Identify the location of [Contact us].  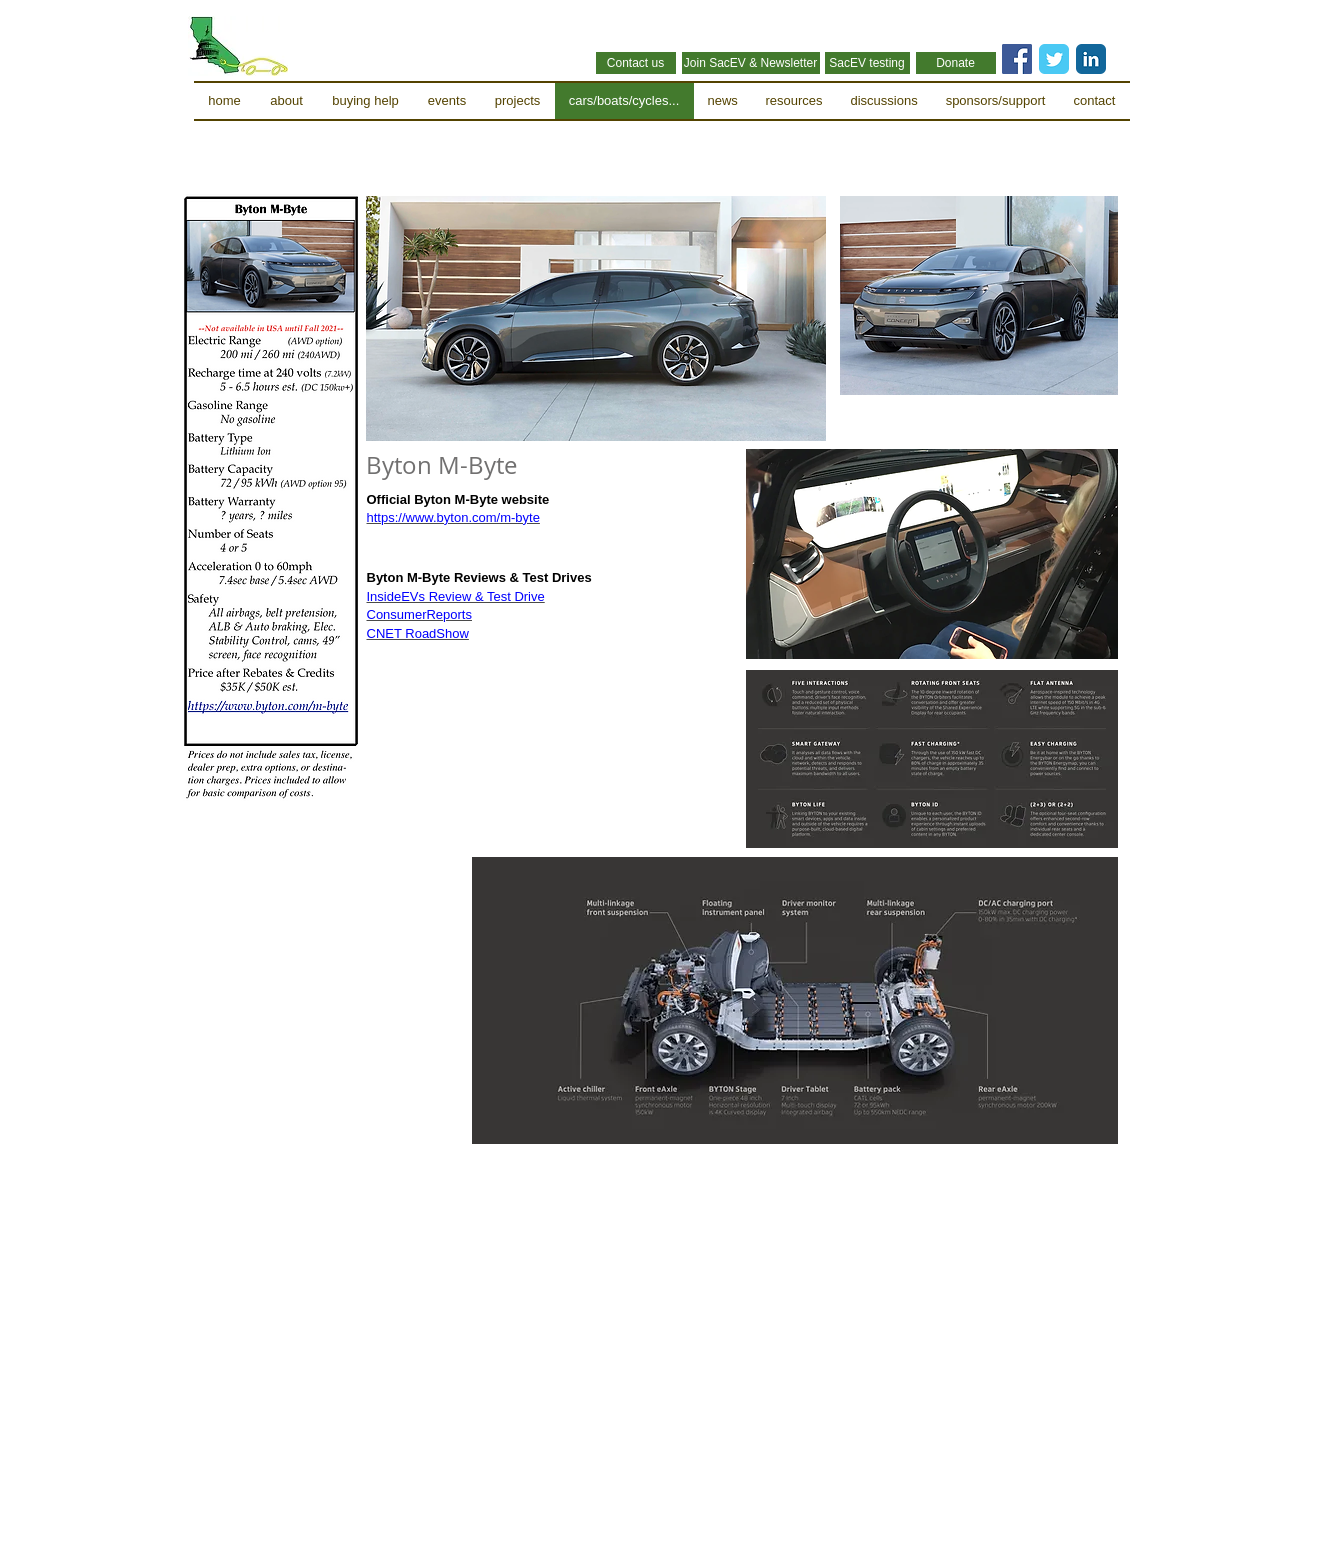
(636, 63).